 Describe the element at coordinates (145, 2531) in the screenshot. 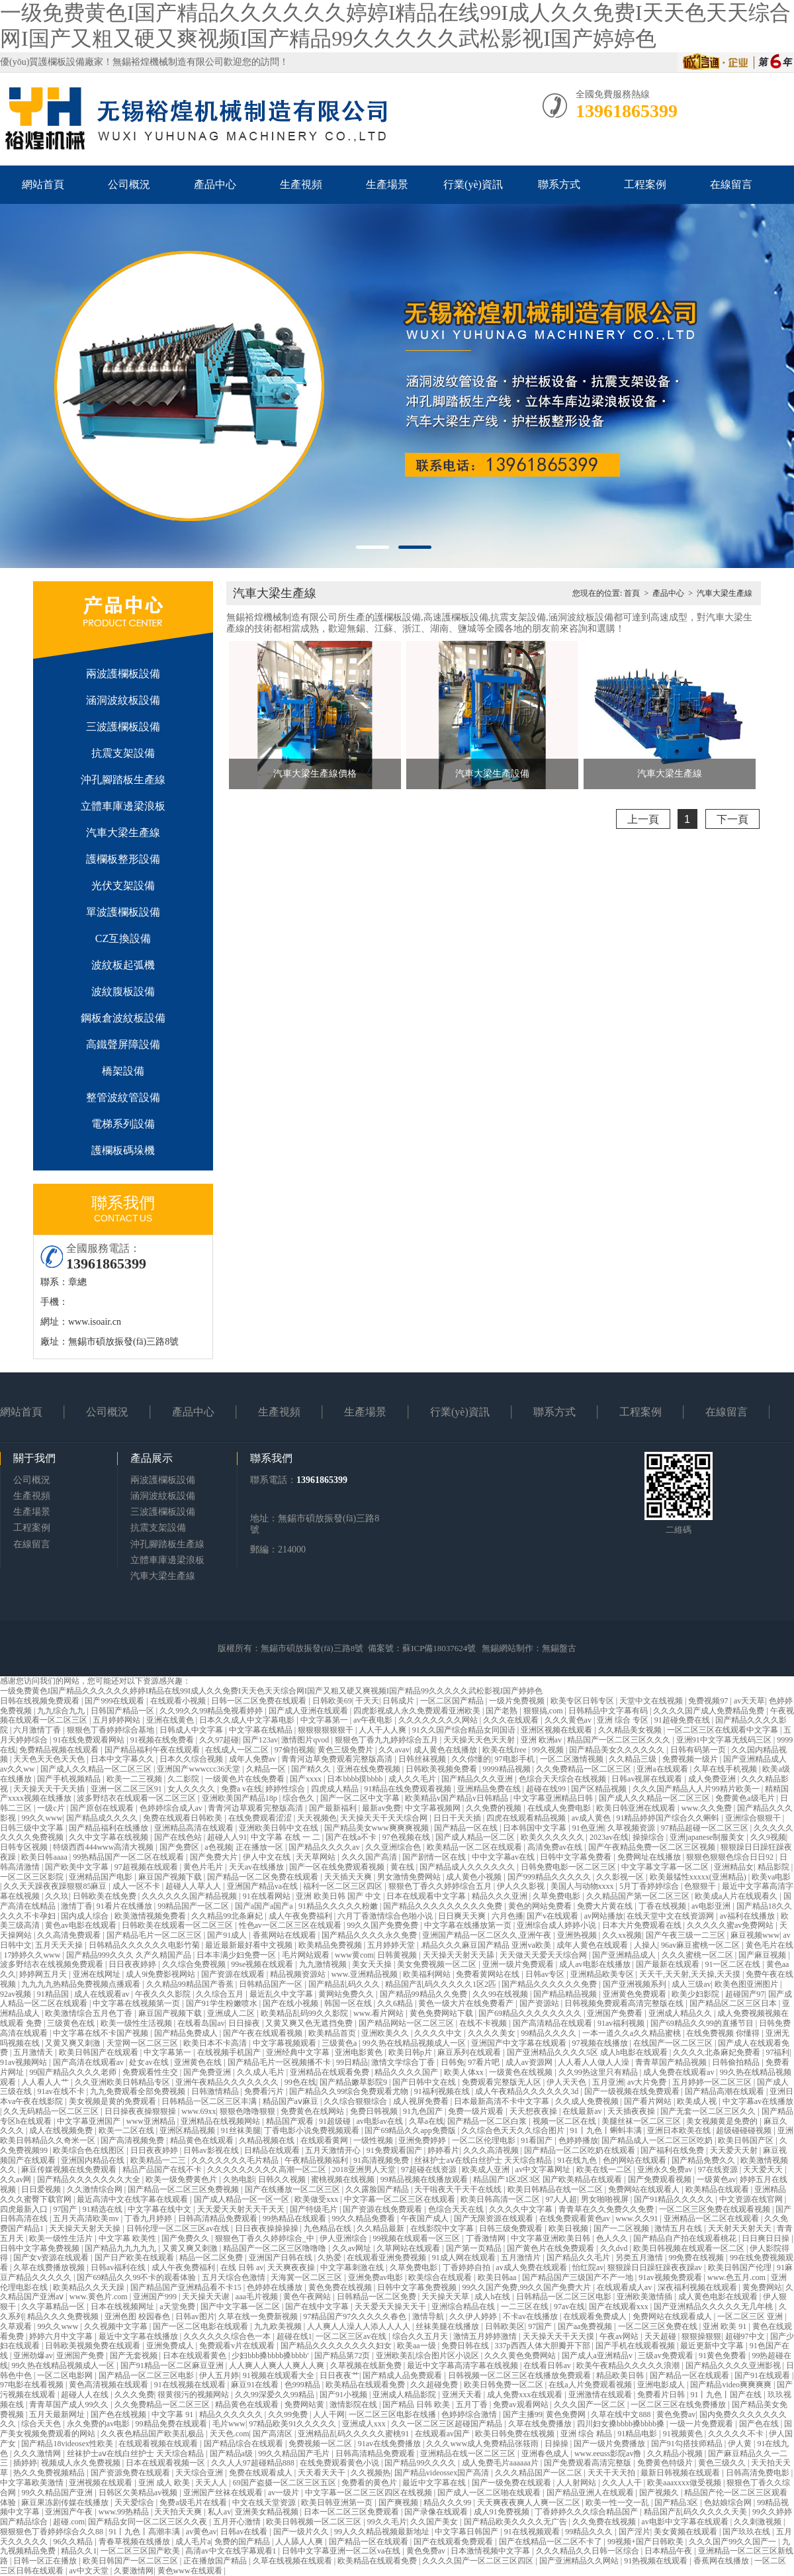

I see `91丨九色丨高潮丰满` at that location.